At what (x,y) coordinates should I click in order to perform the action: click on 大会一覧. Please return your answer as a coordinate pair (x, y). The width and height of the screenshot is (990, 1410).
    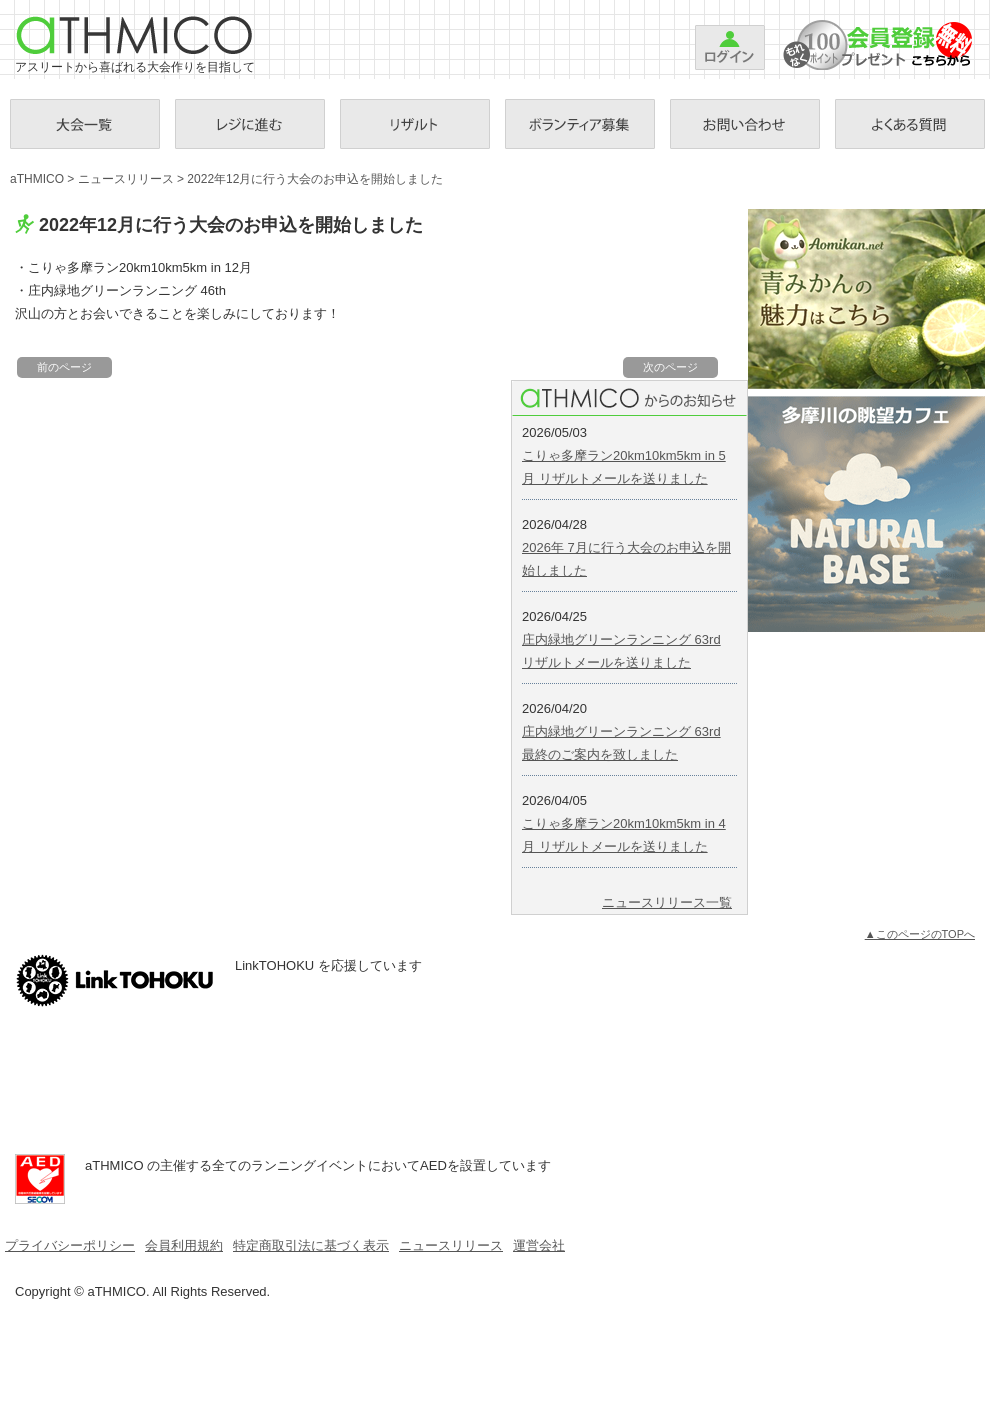
    Looking at the image, I should click on (85, 124).